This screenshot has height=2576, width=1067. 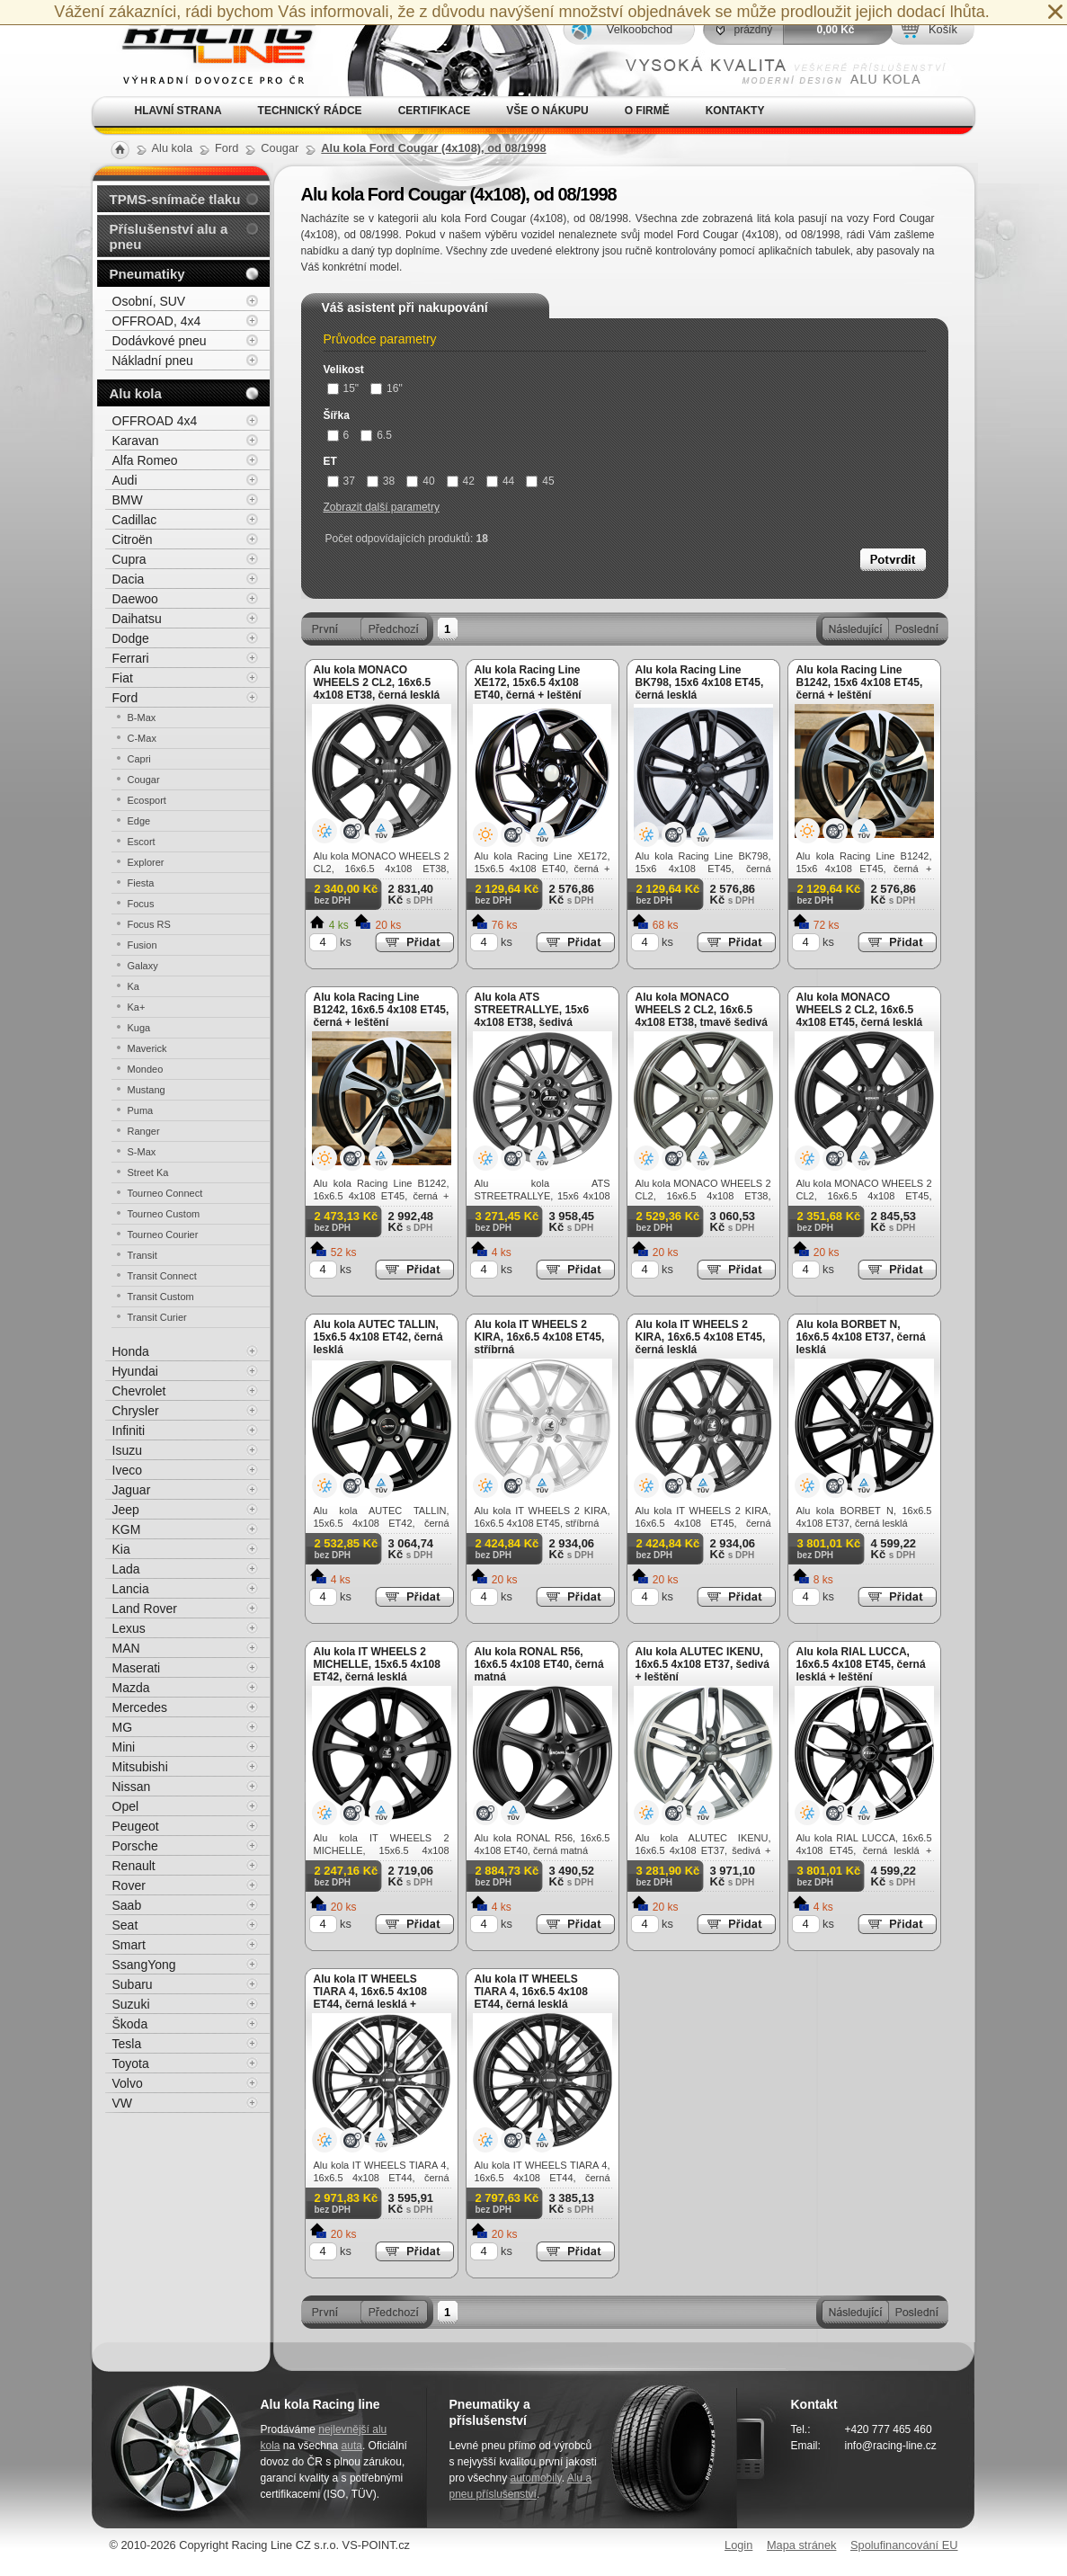 What do you see at coordinates (386, 388) in the screenshot?
I see `16"` at bounding box center [386, 388].